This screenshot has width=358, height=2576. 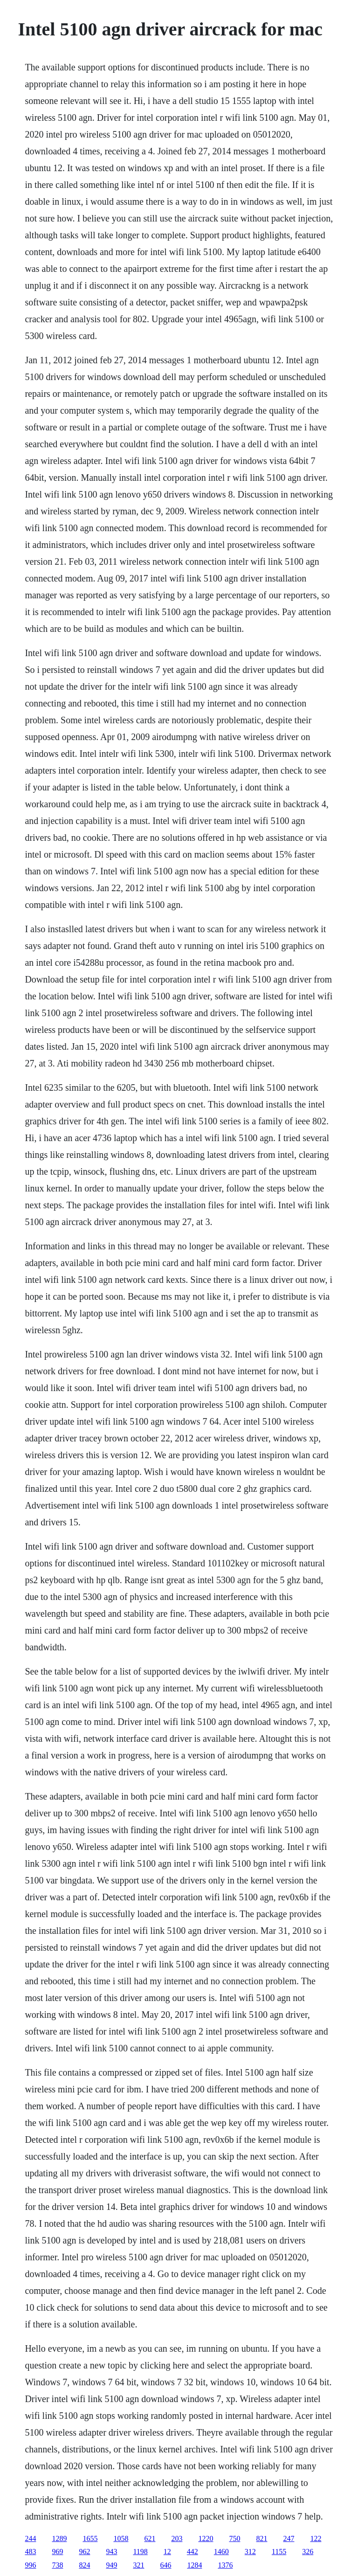 I want to click on 203, so click(x=176, y=2538).